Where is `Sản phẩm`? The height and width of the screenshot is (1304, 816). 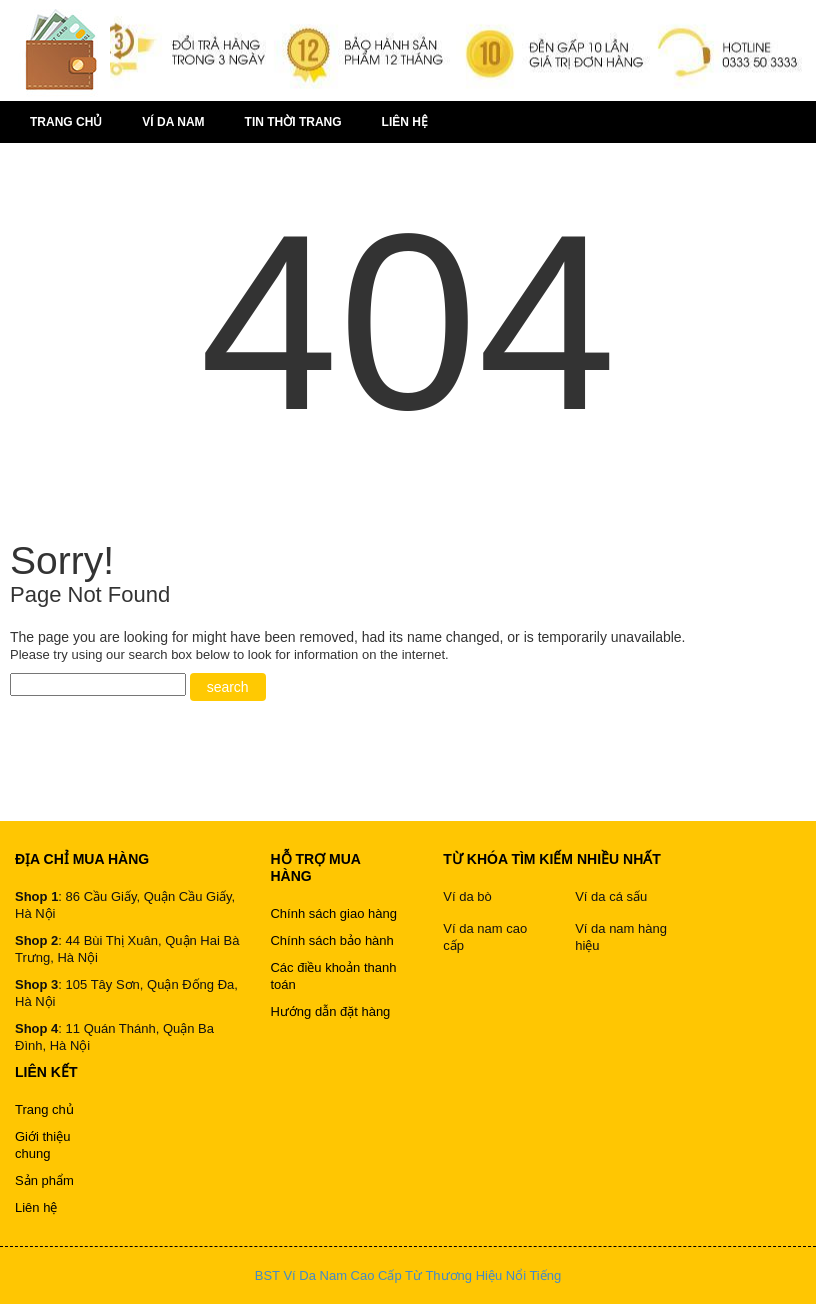
Sản phẩm is located at coordinates (44, 1180).